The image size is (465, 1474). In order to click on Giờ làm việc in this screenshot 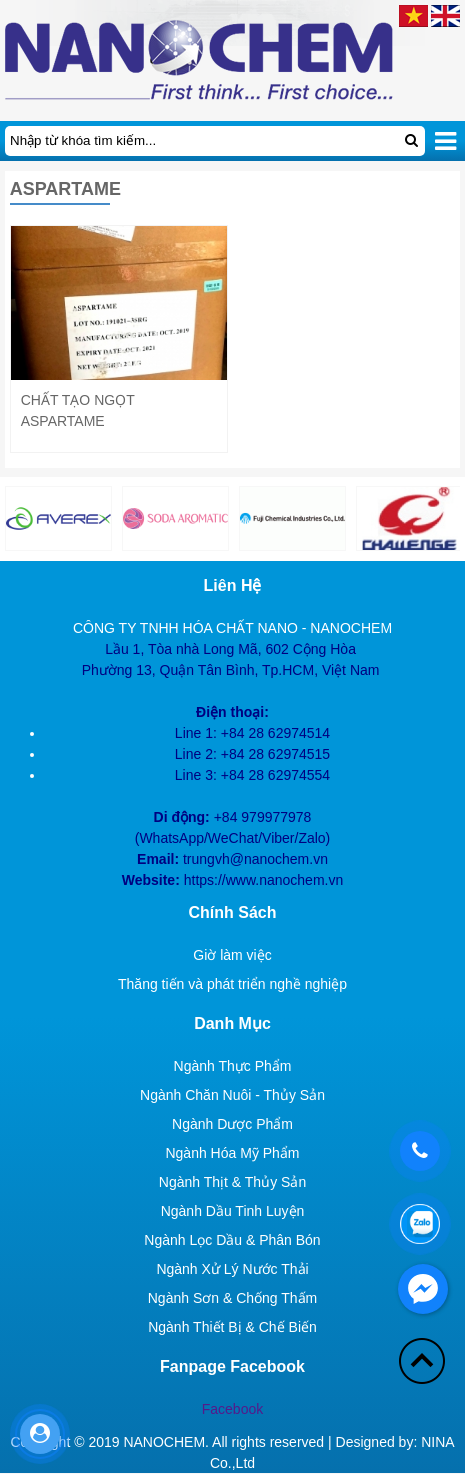, I will do `click(232, 955)`.